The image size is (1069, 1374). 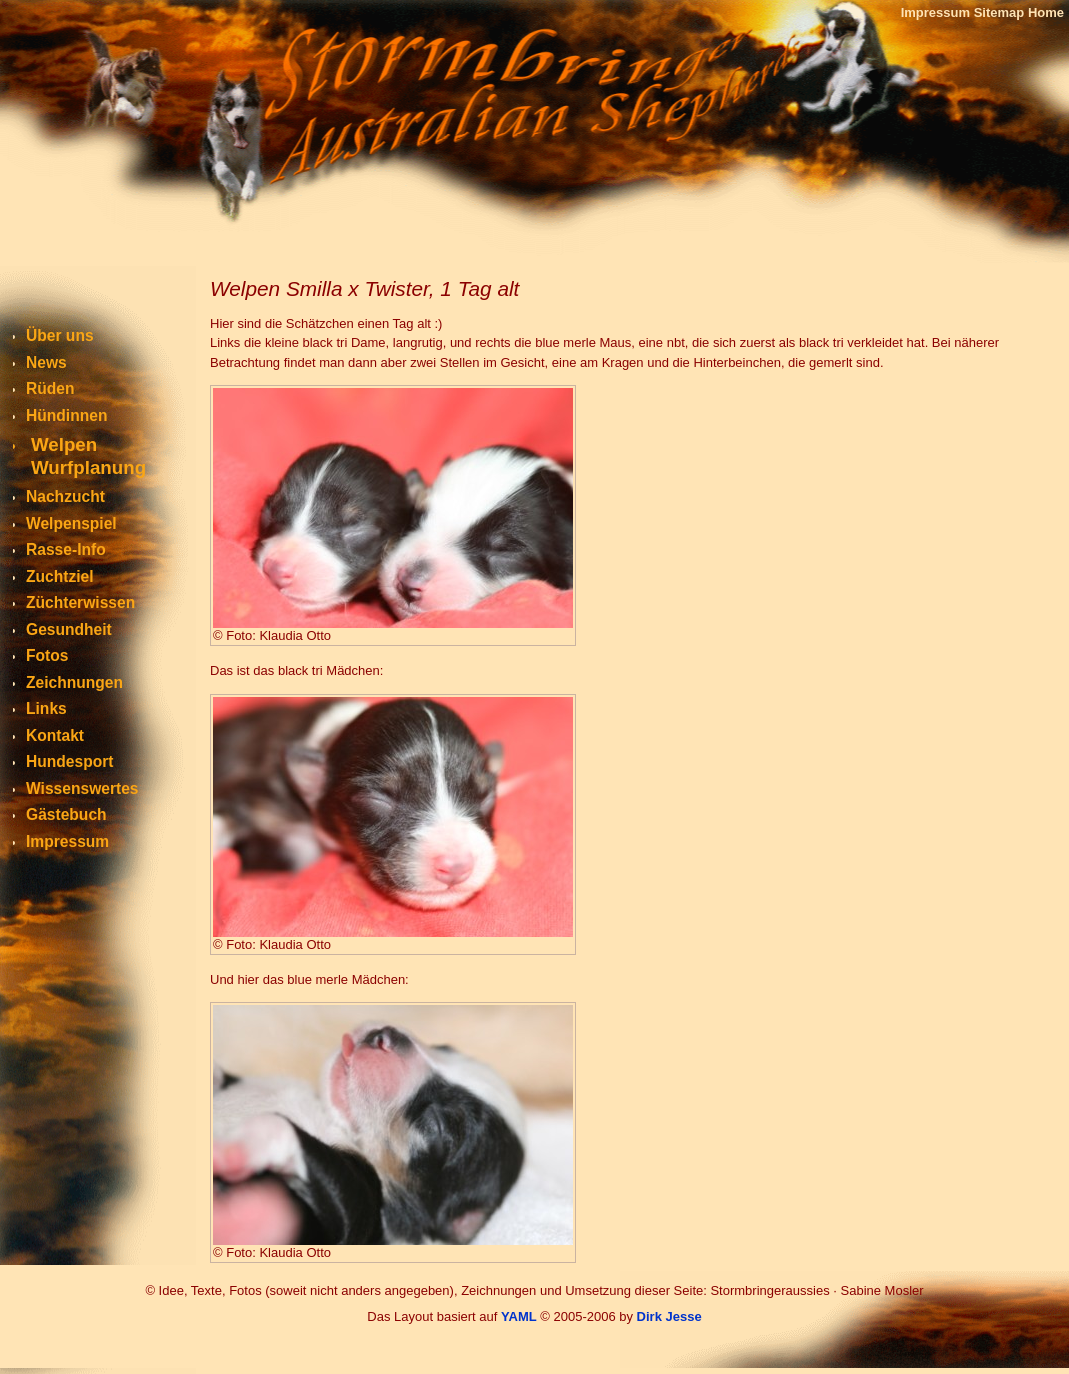 What do you see at coordinates (66, 415) in the screenshot?
I see `Hündinnen` at bounding box center [66, 415].